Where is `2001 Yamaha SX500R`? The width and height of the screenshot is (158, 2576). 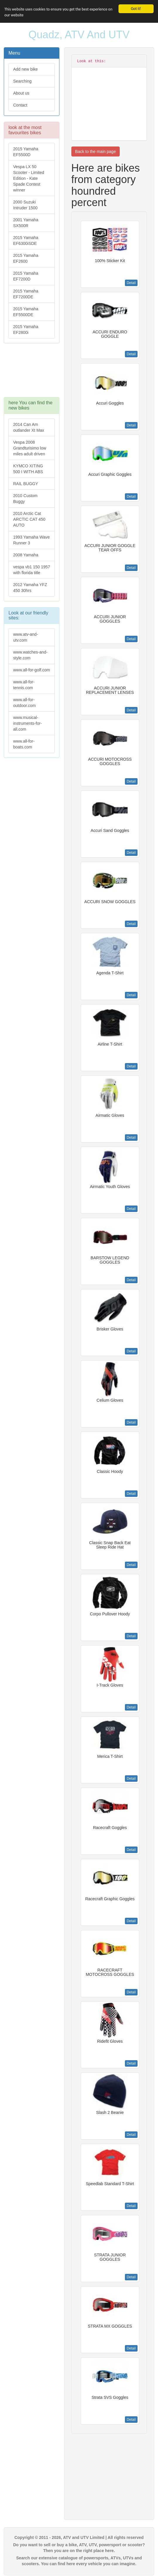 2001 Yamaha SX500R is located at coordinates (25, 222).